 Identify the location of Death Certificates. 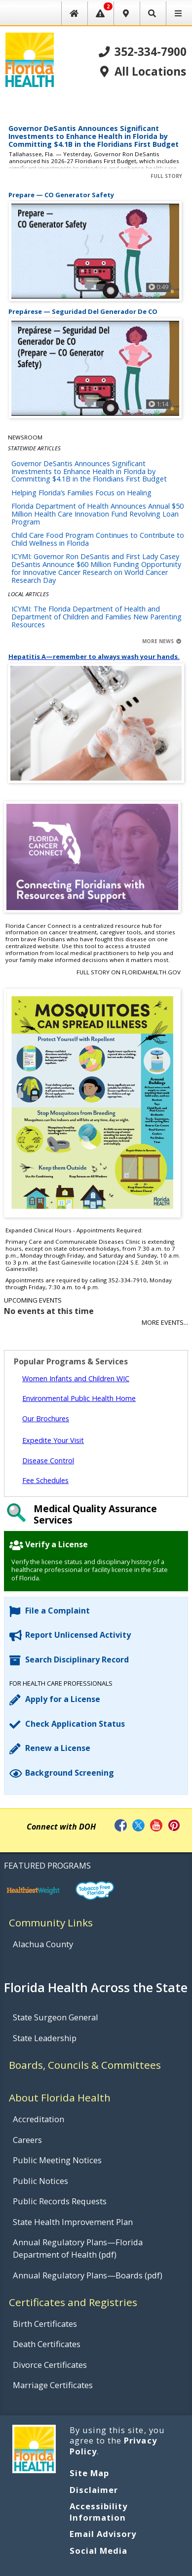
(46, 2344).